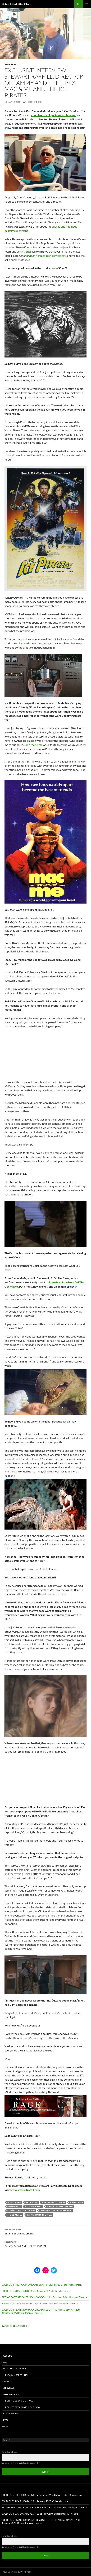 The image size is (91, 2576). What do you see at coordinates (10, 64) in the screenshot?
I see `Interviews` at bounding box center [10, 64].